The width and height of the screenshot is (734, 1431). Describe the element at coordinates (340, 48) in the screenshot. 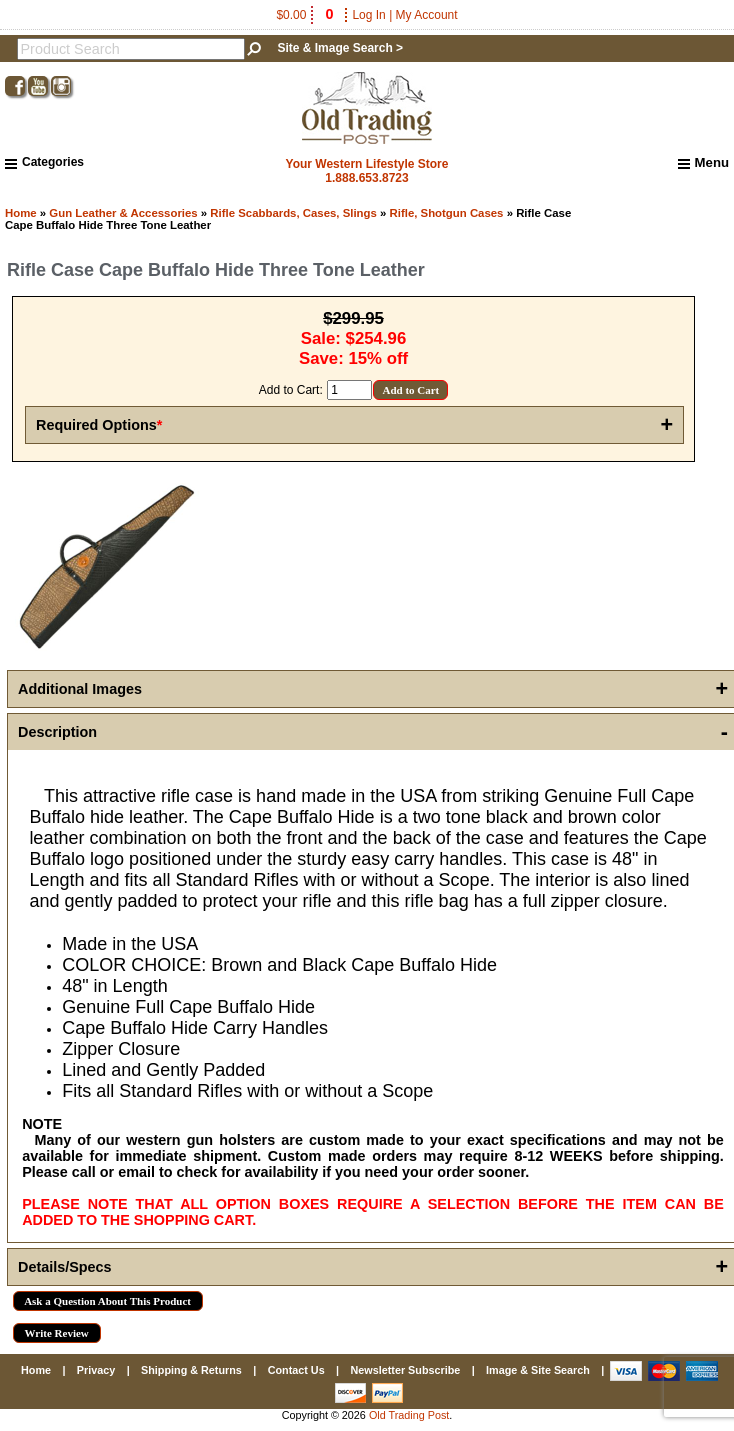

I see `Site & Image Search >` at that location.